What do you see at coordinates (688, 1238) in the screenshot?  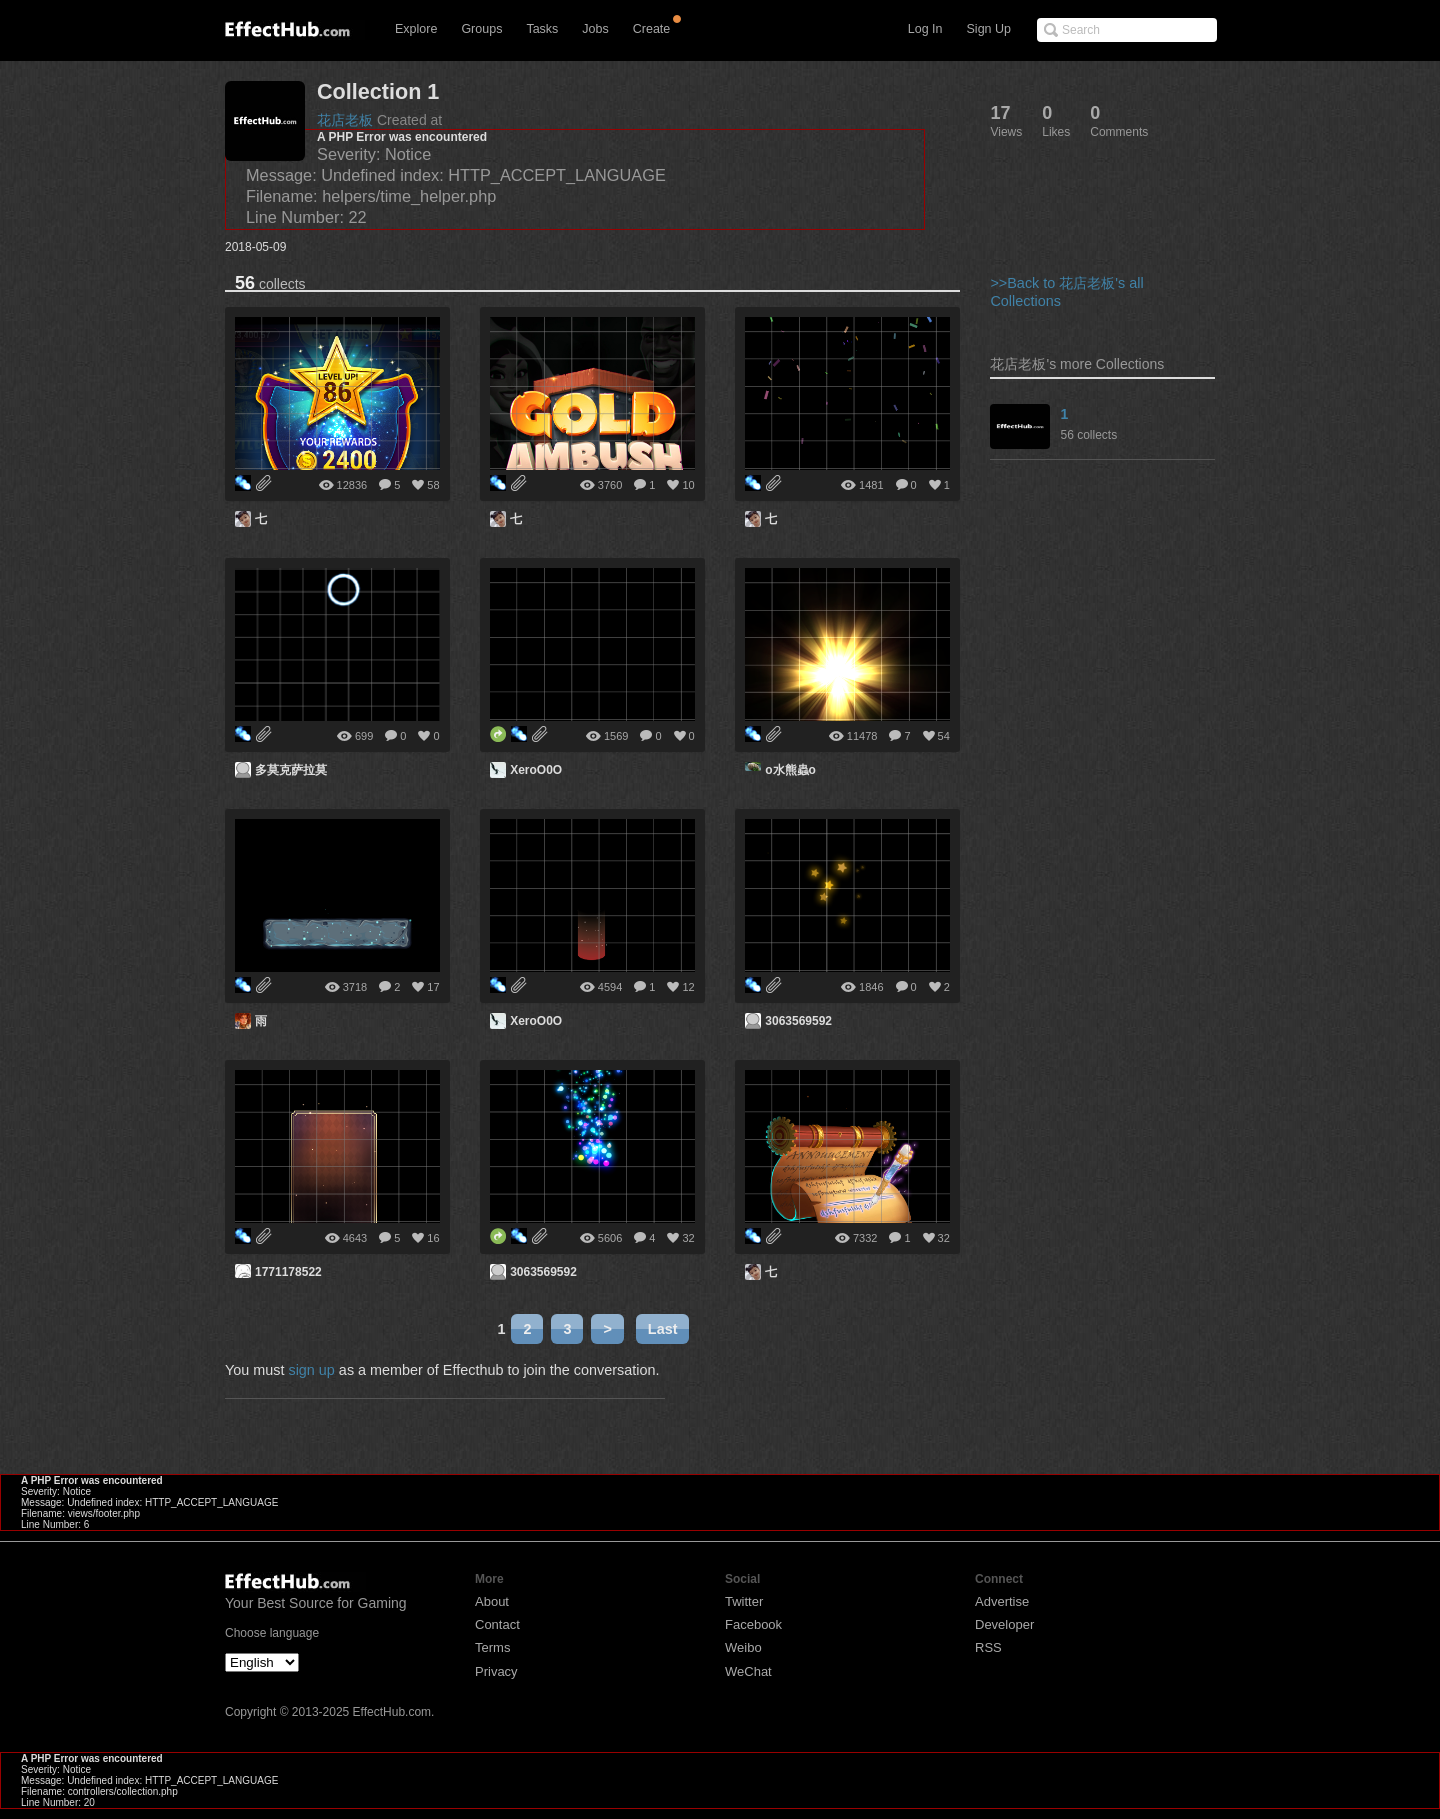 I see `32` at bounding box center [688, 1238].